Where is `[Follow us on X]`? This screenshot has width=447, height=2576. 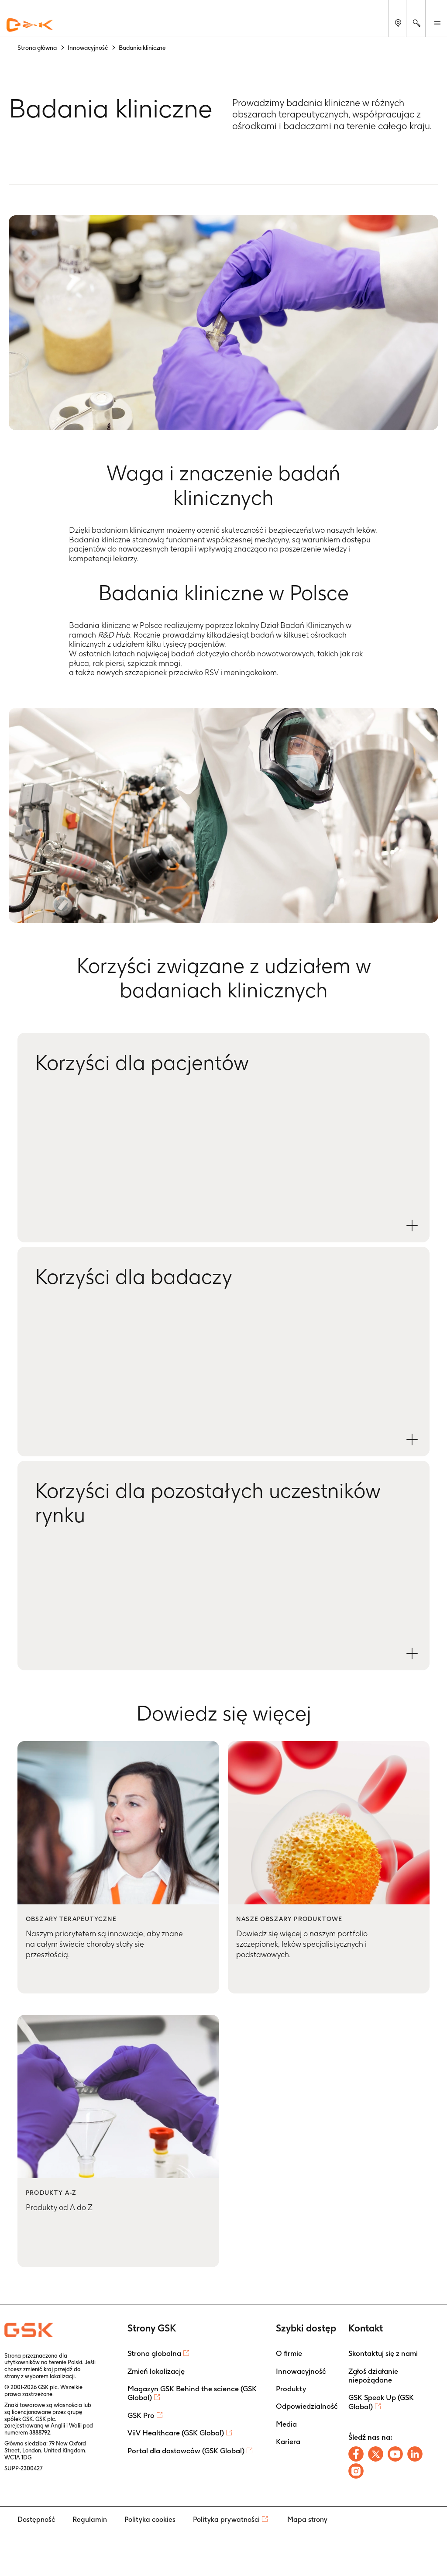
[Follow us on X] is located at coordinates (375, 2454).